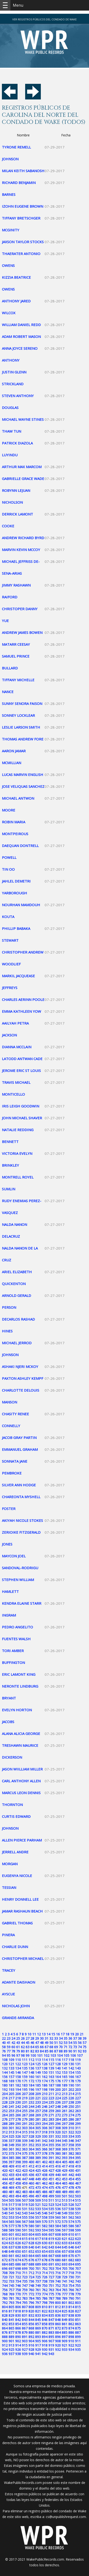  I want to click on 934, so click(71, 2349).